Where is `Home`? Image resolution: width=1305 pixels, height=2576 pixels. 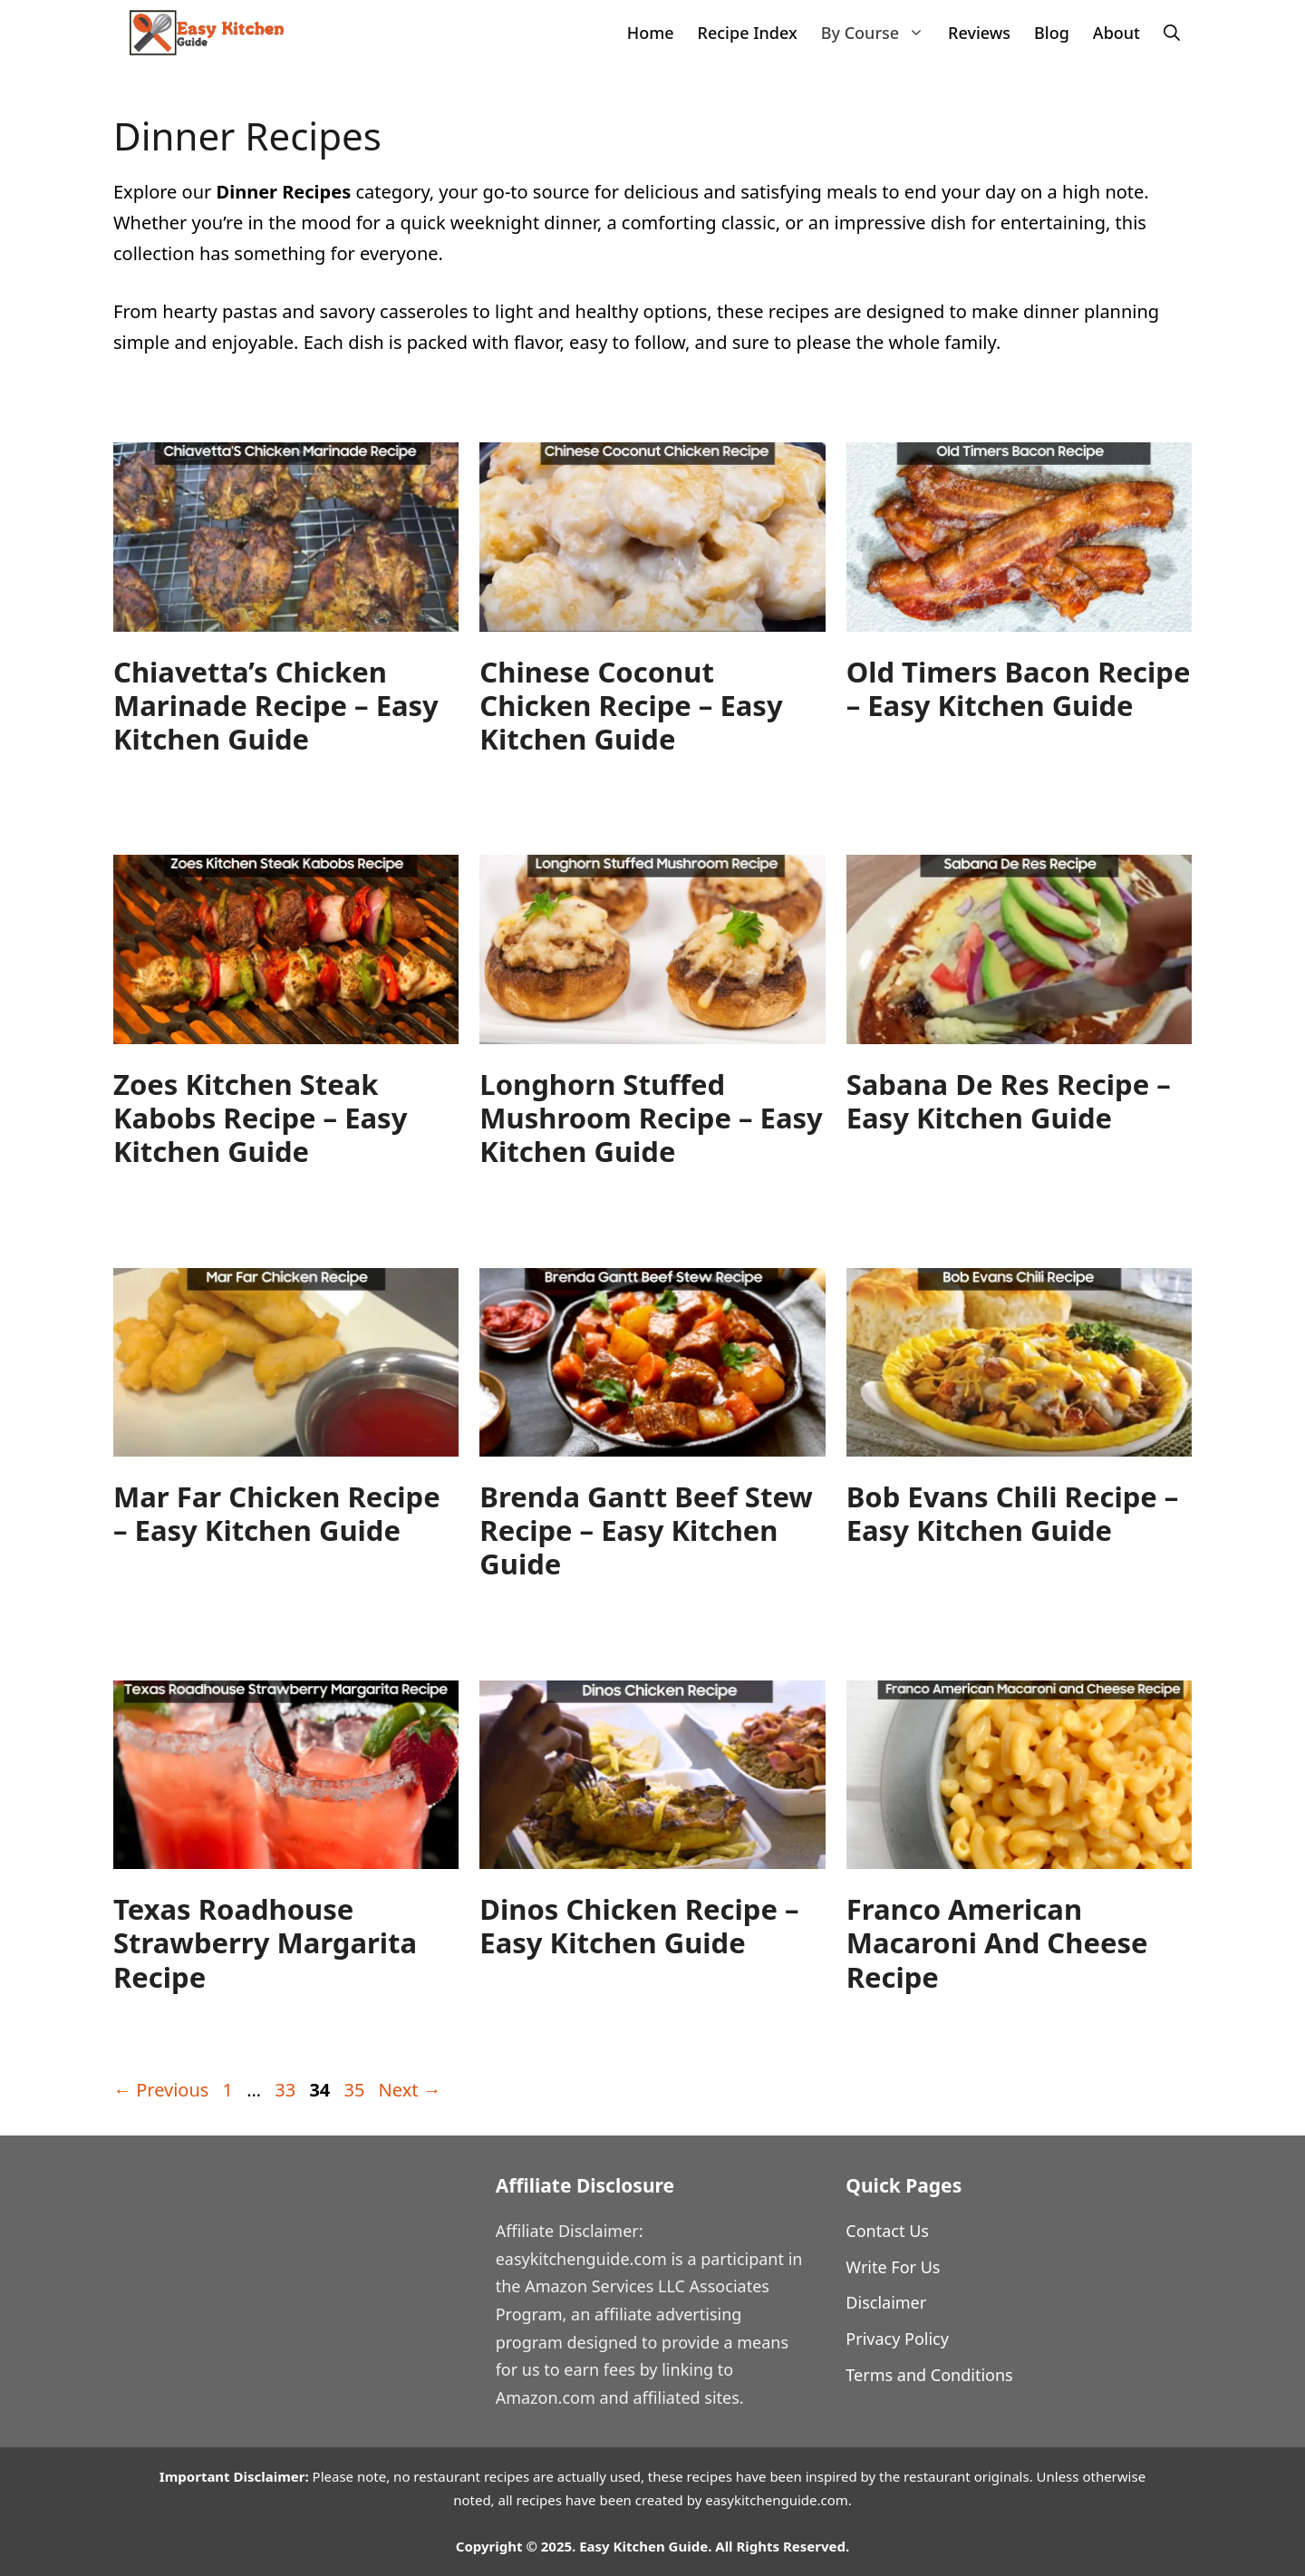 Home is located at coordinates (650, 33).